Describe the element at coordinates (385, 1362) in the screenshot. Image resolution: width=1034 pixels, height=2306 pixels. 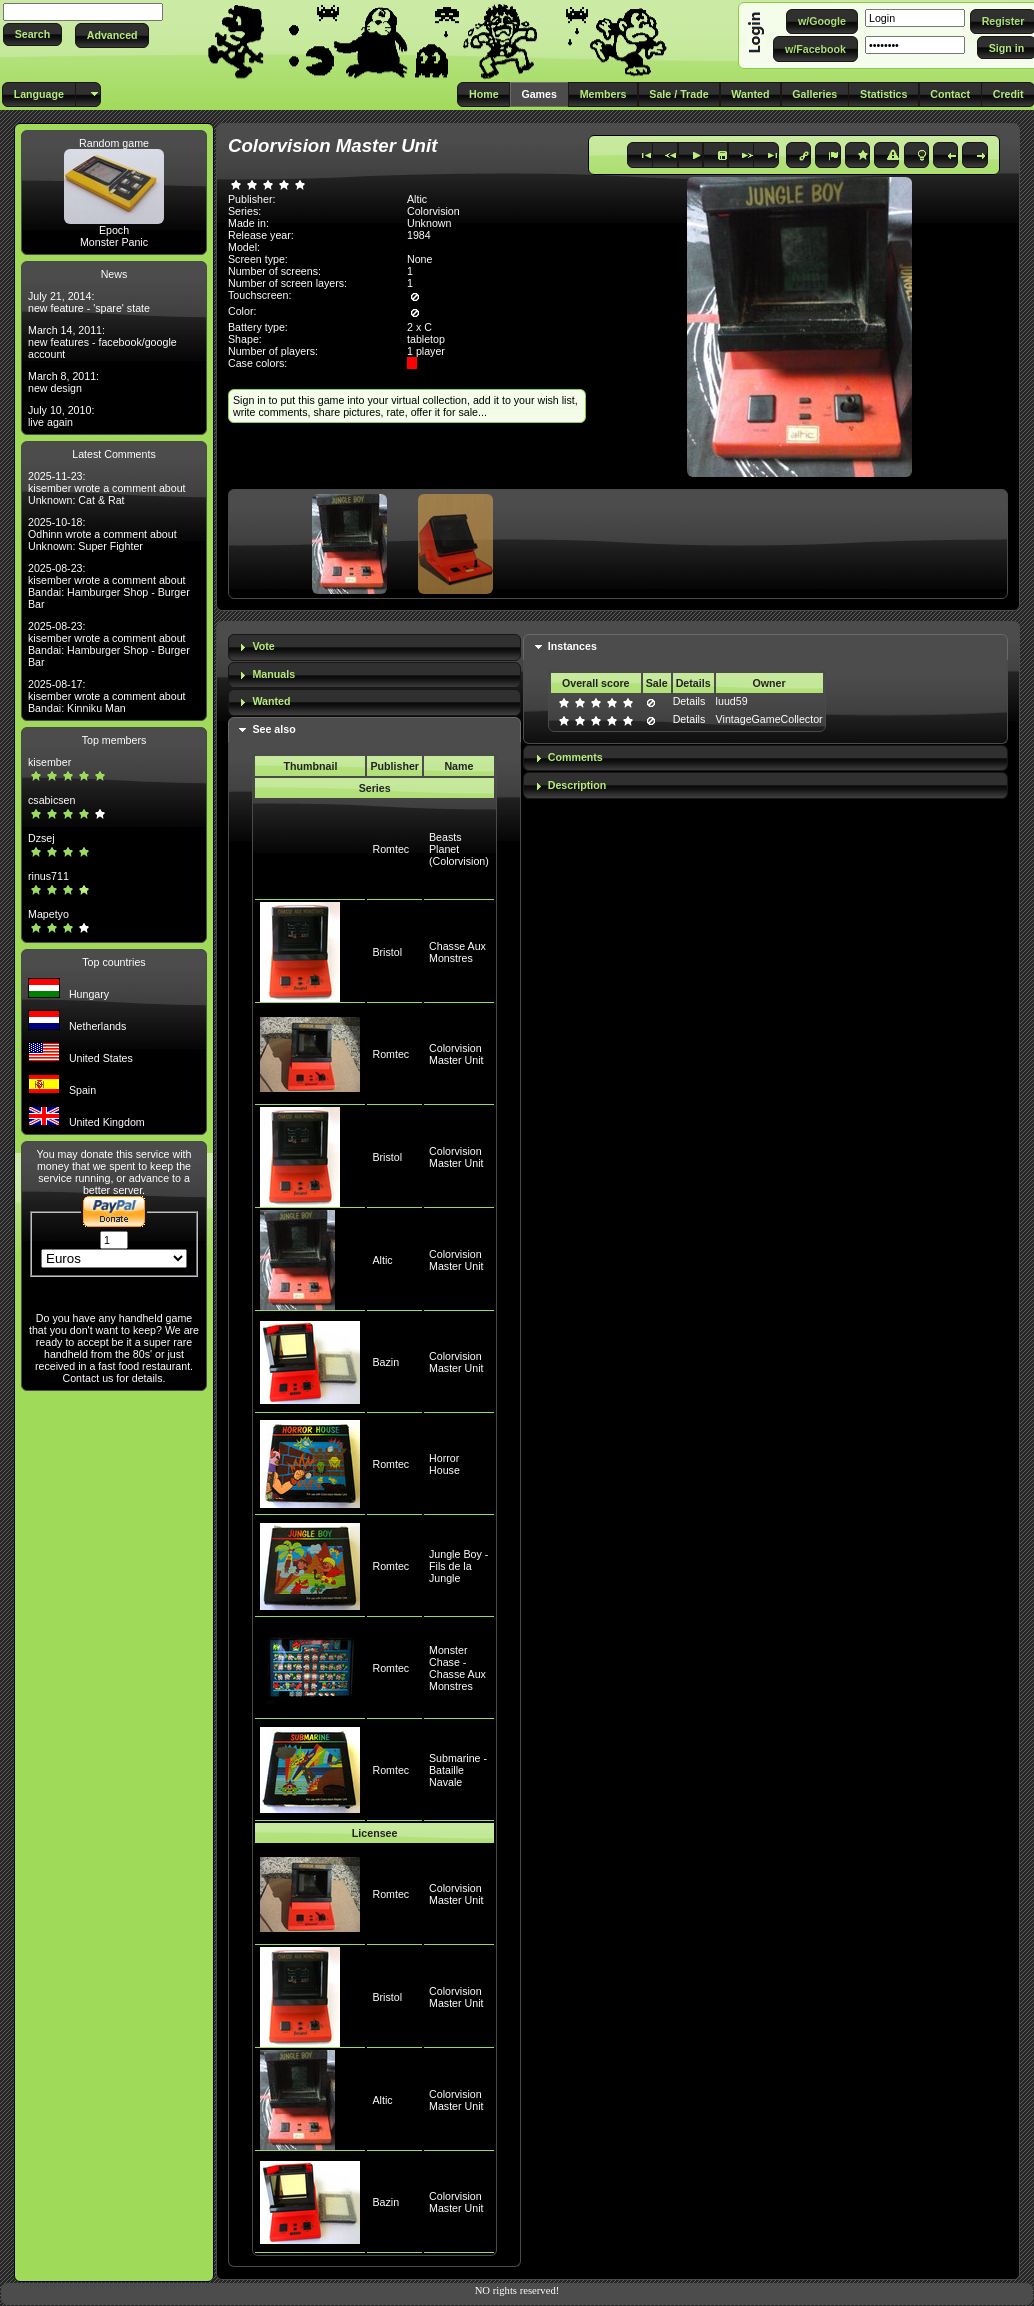
I see `Bazin` at that location.